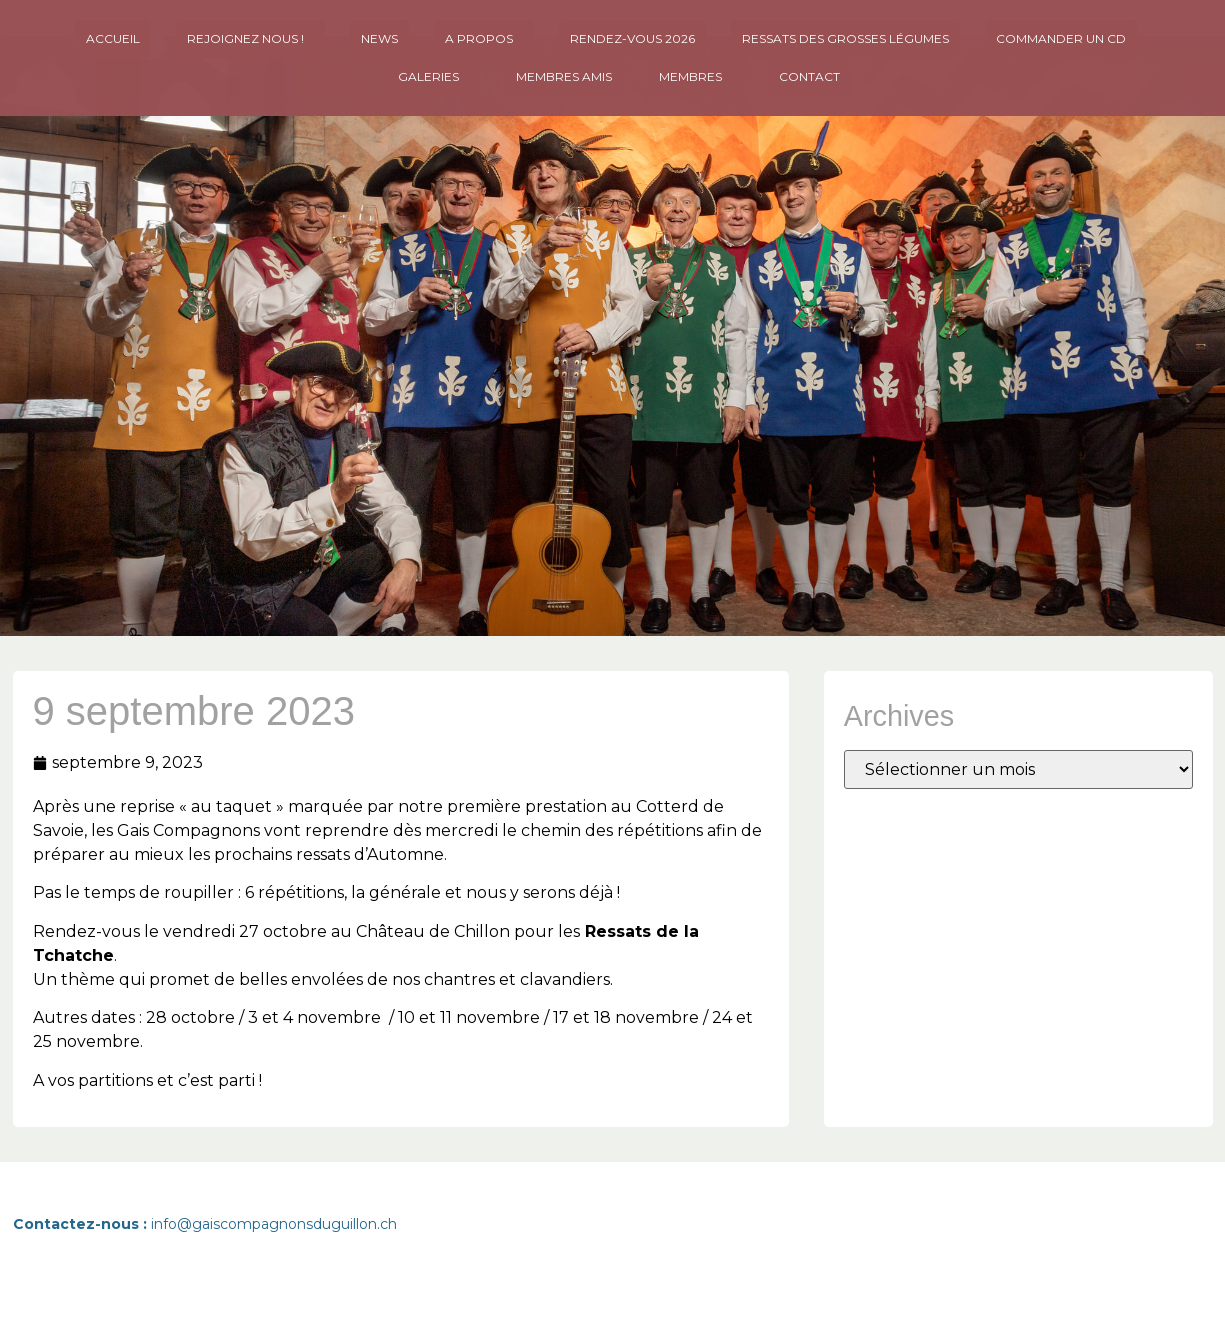  Describe the element at coordinates (250, 39) in the screenshot. I see `Rejoignez nous !` at that location.